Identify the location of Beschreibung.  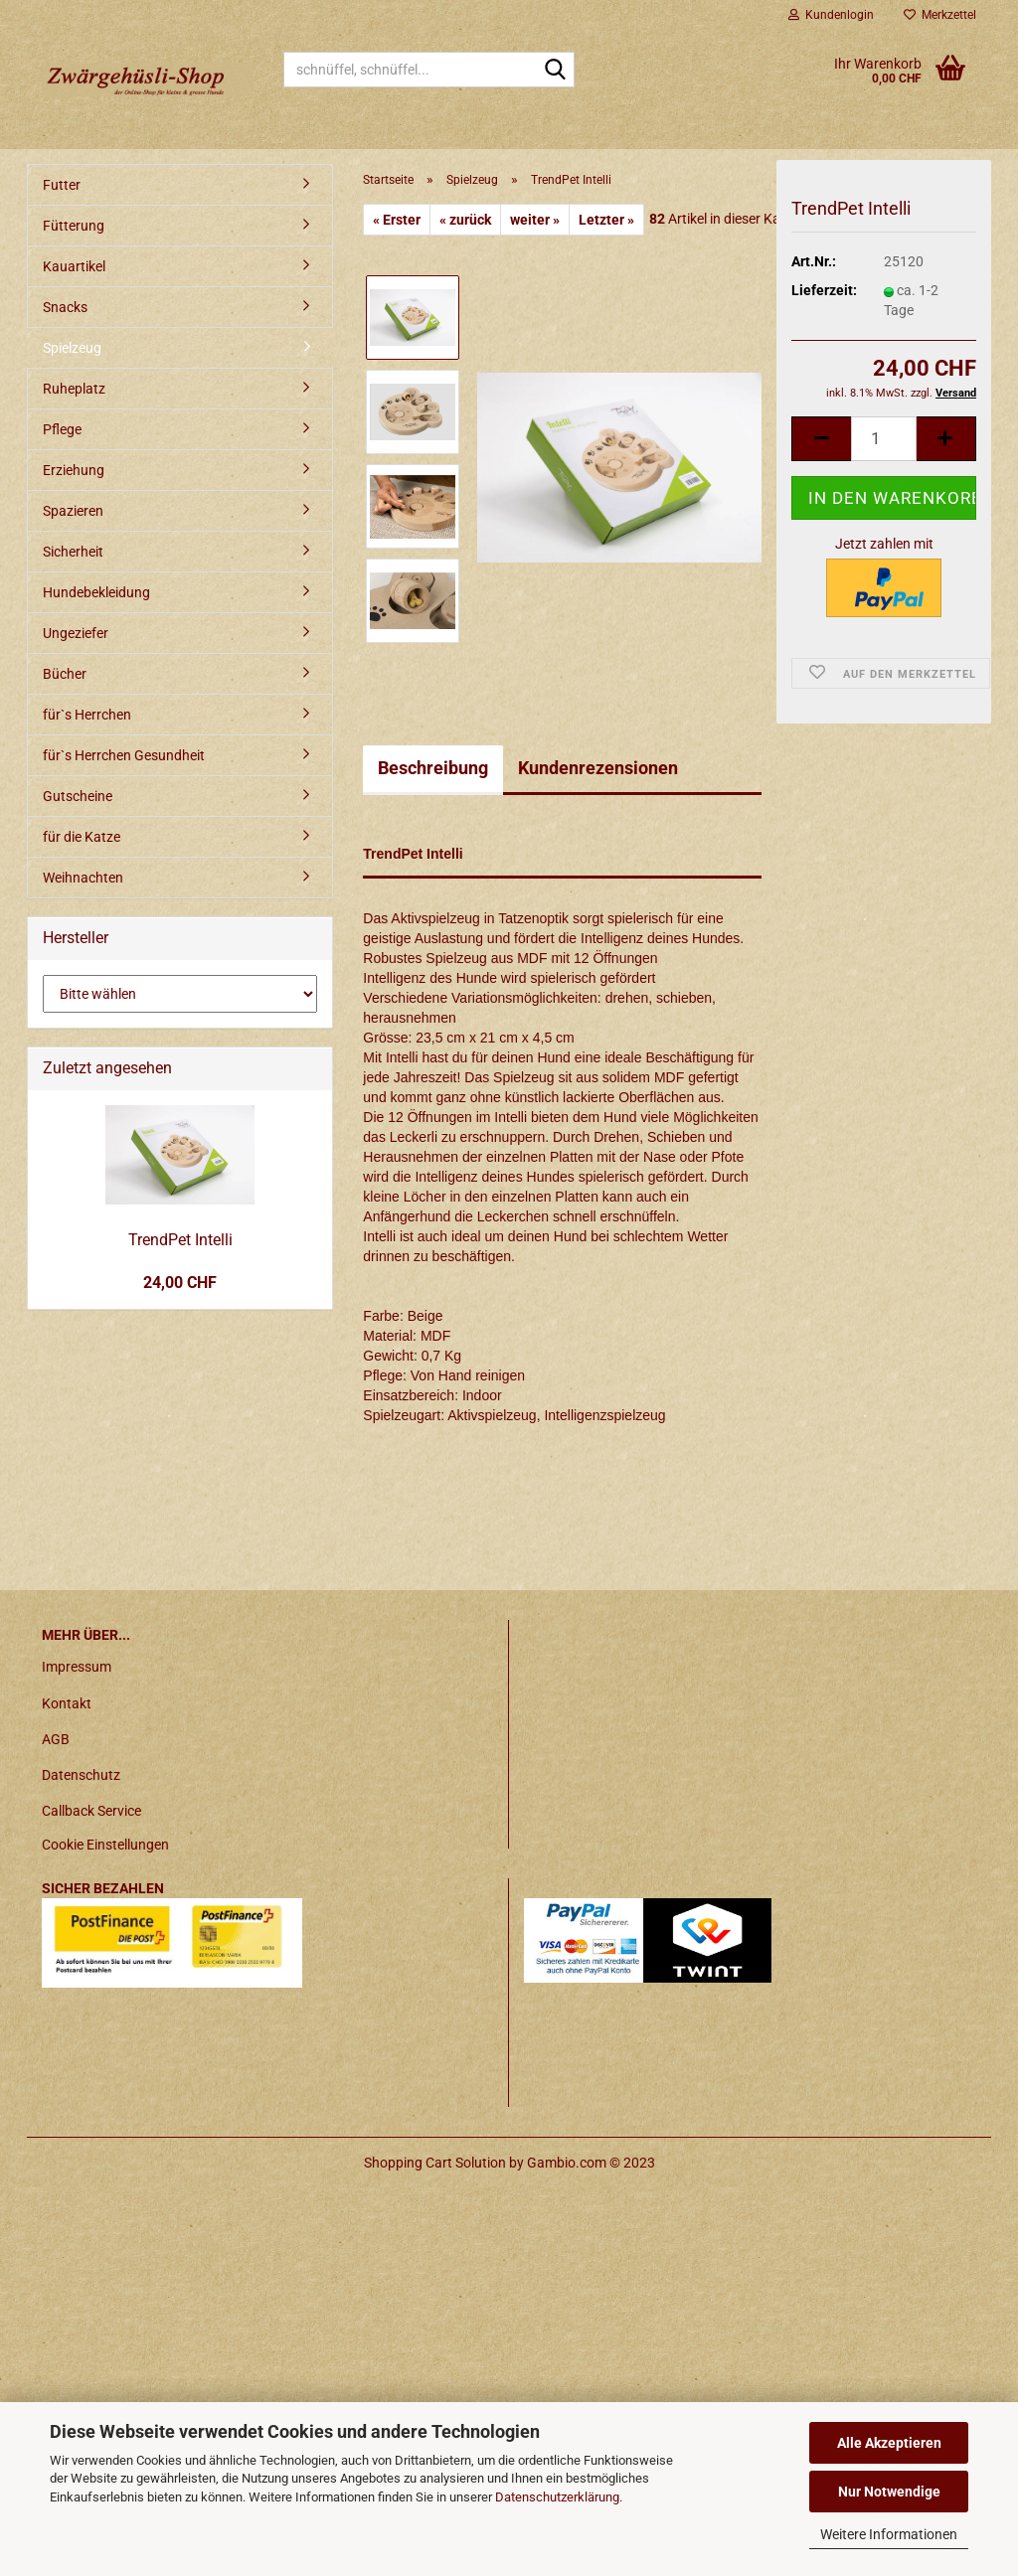
(433, 767).